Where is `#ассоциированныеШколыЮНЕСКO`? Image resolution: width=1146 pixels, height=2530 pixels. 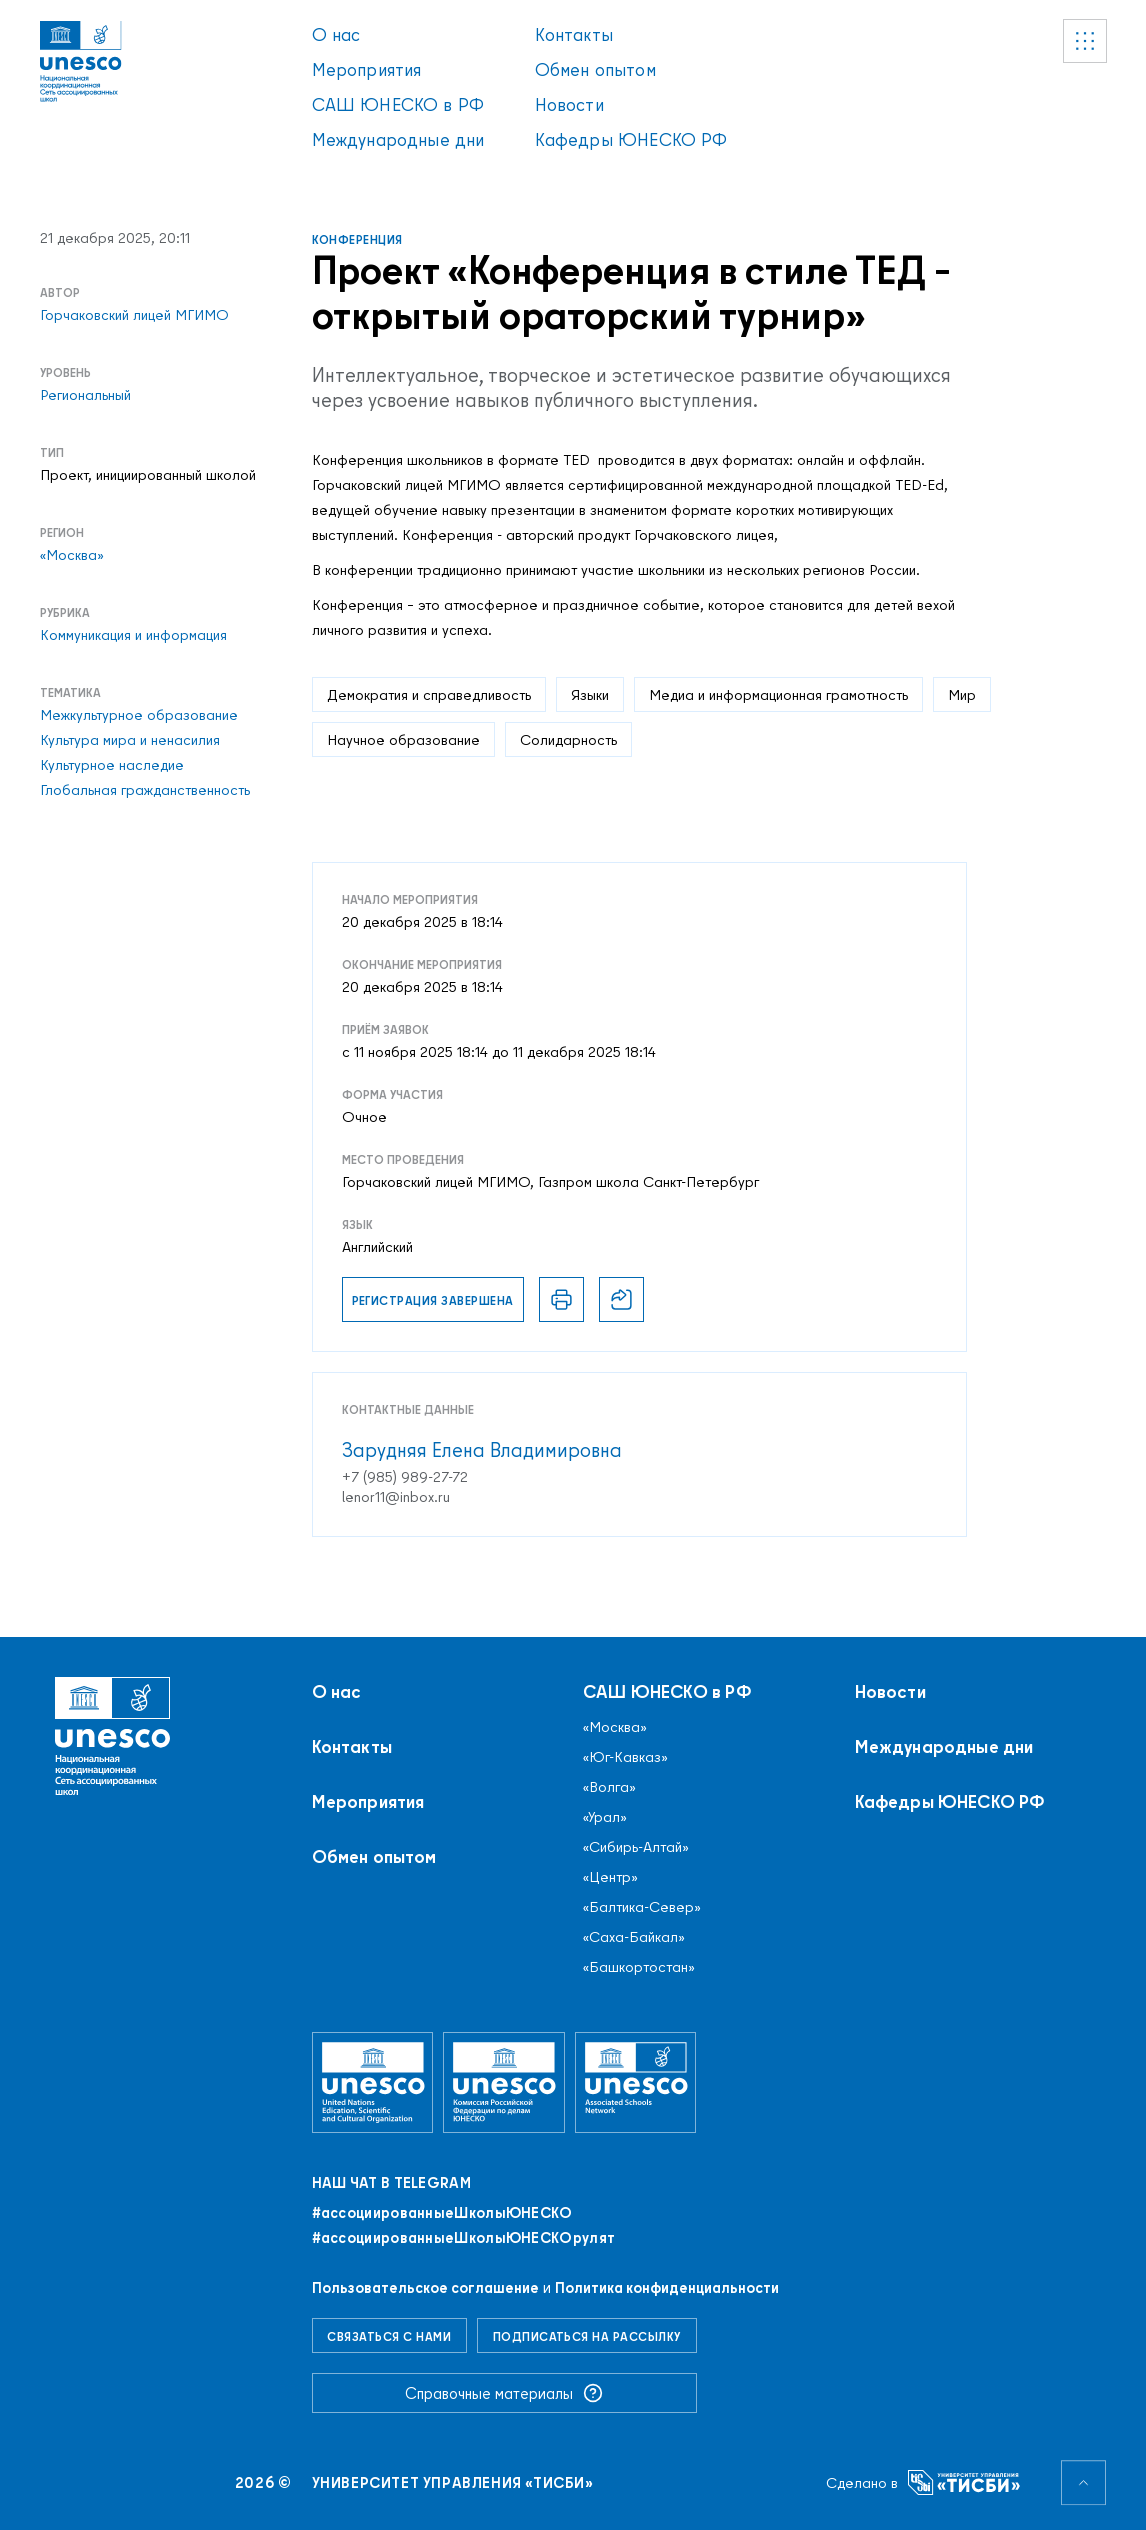
#ассоциированныеШколыЮНЕСКO is located at coordinates (442, 2213).